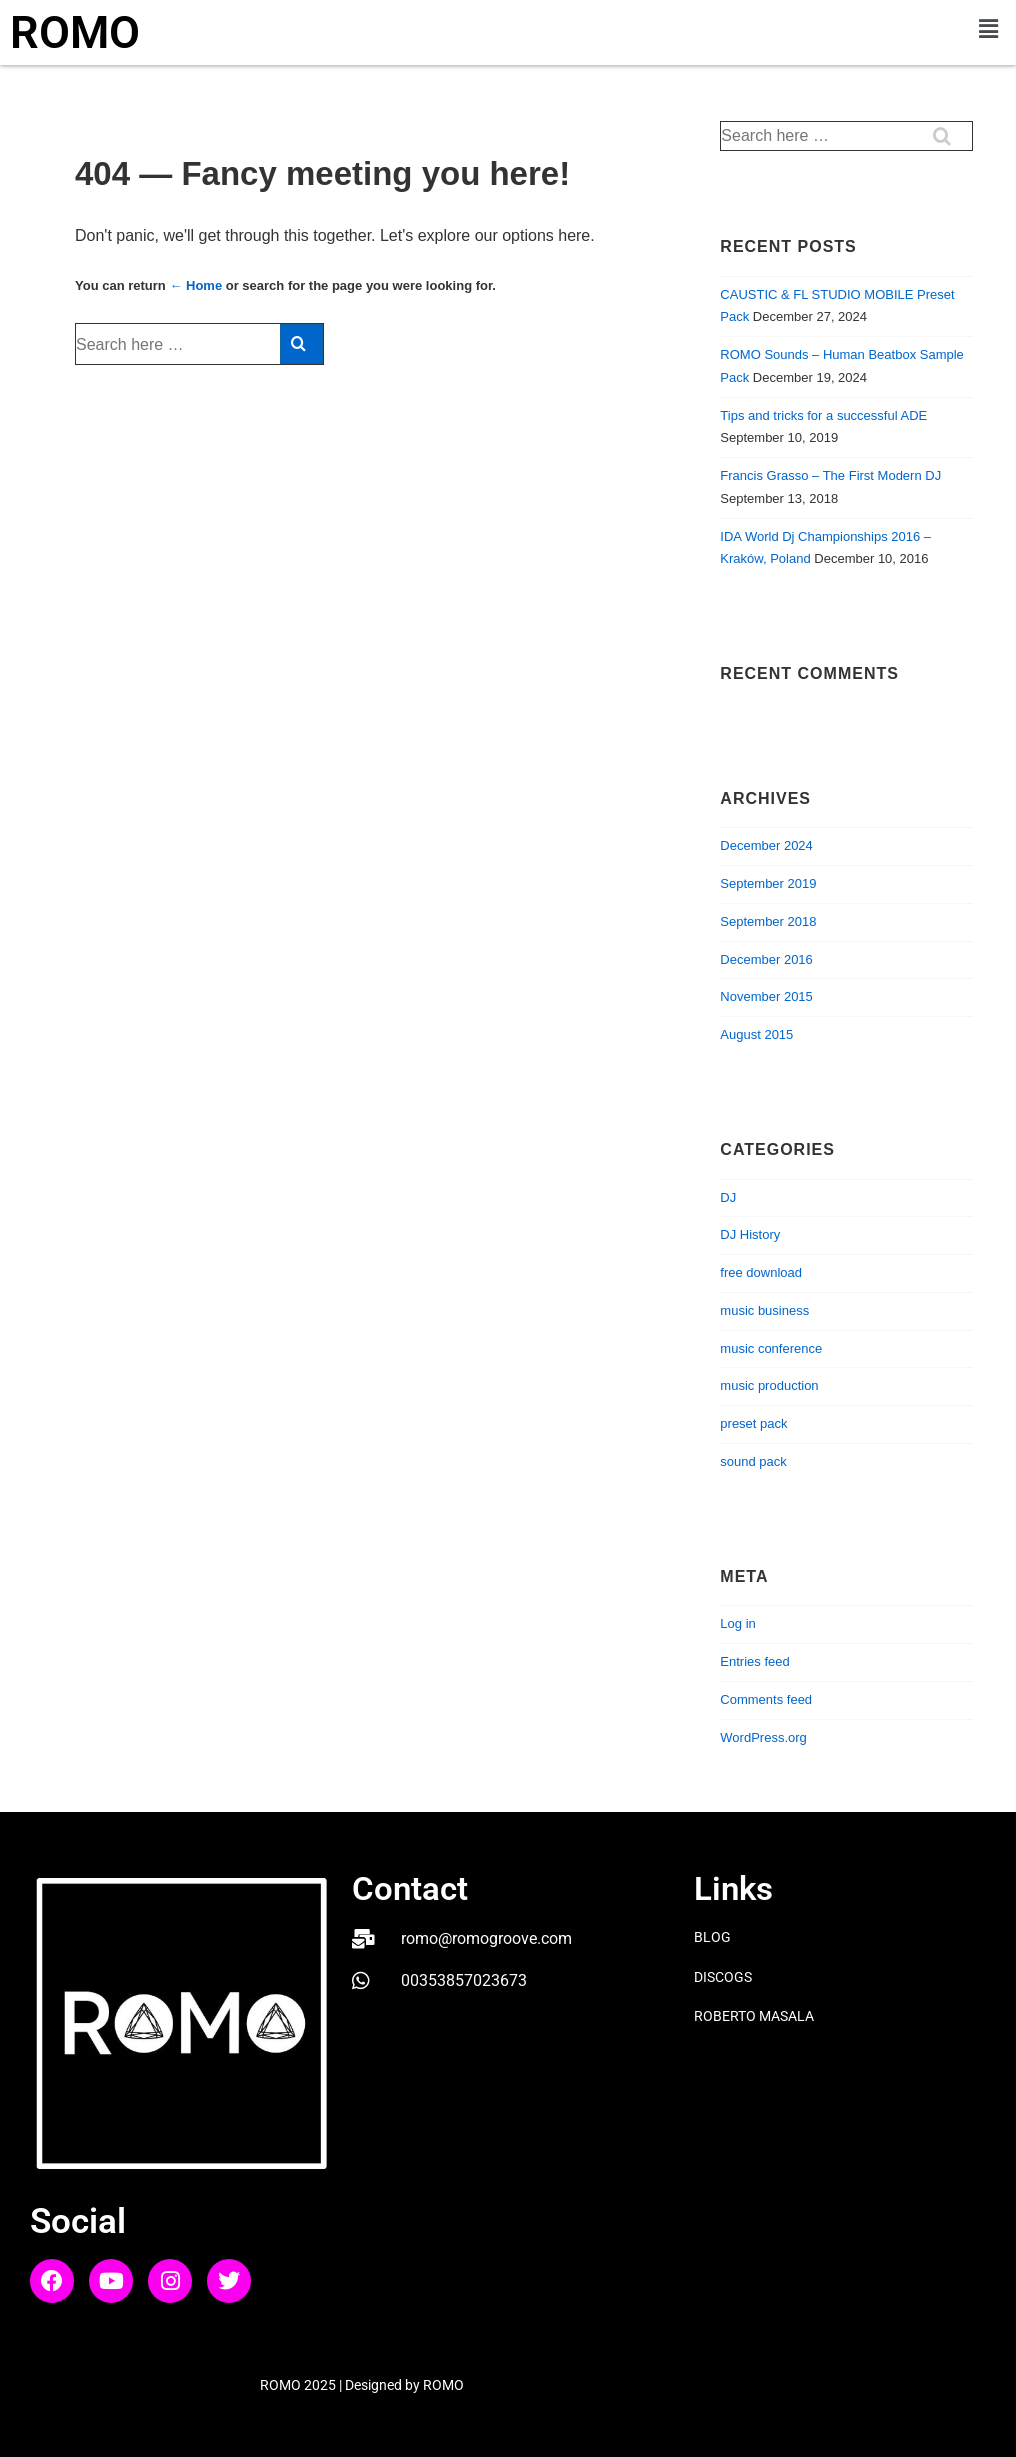 The height and width of the screenshot is (2457, 1016). What do you see at coordinates (753, 1423) in the screenshot?
I see `preset pack` at bounding box center [753, 1423].